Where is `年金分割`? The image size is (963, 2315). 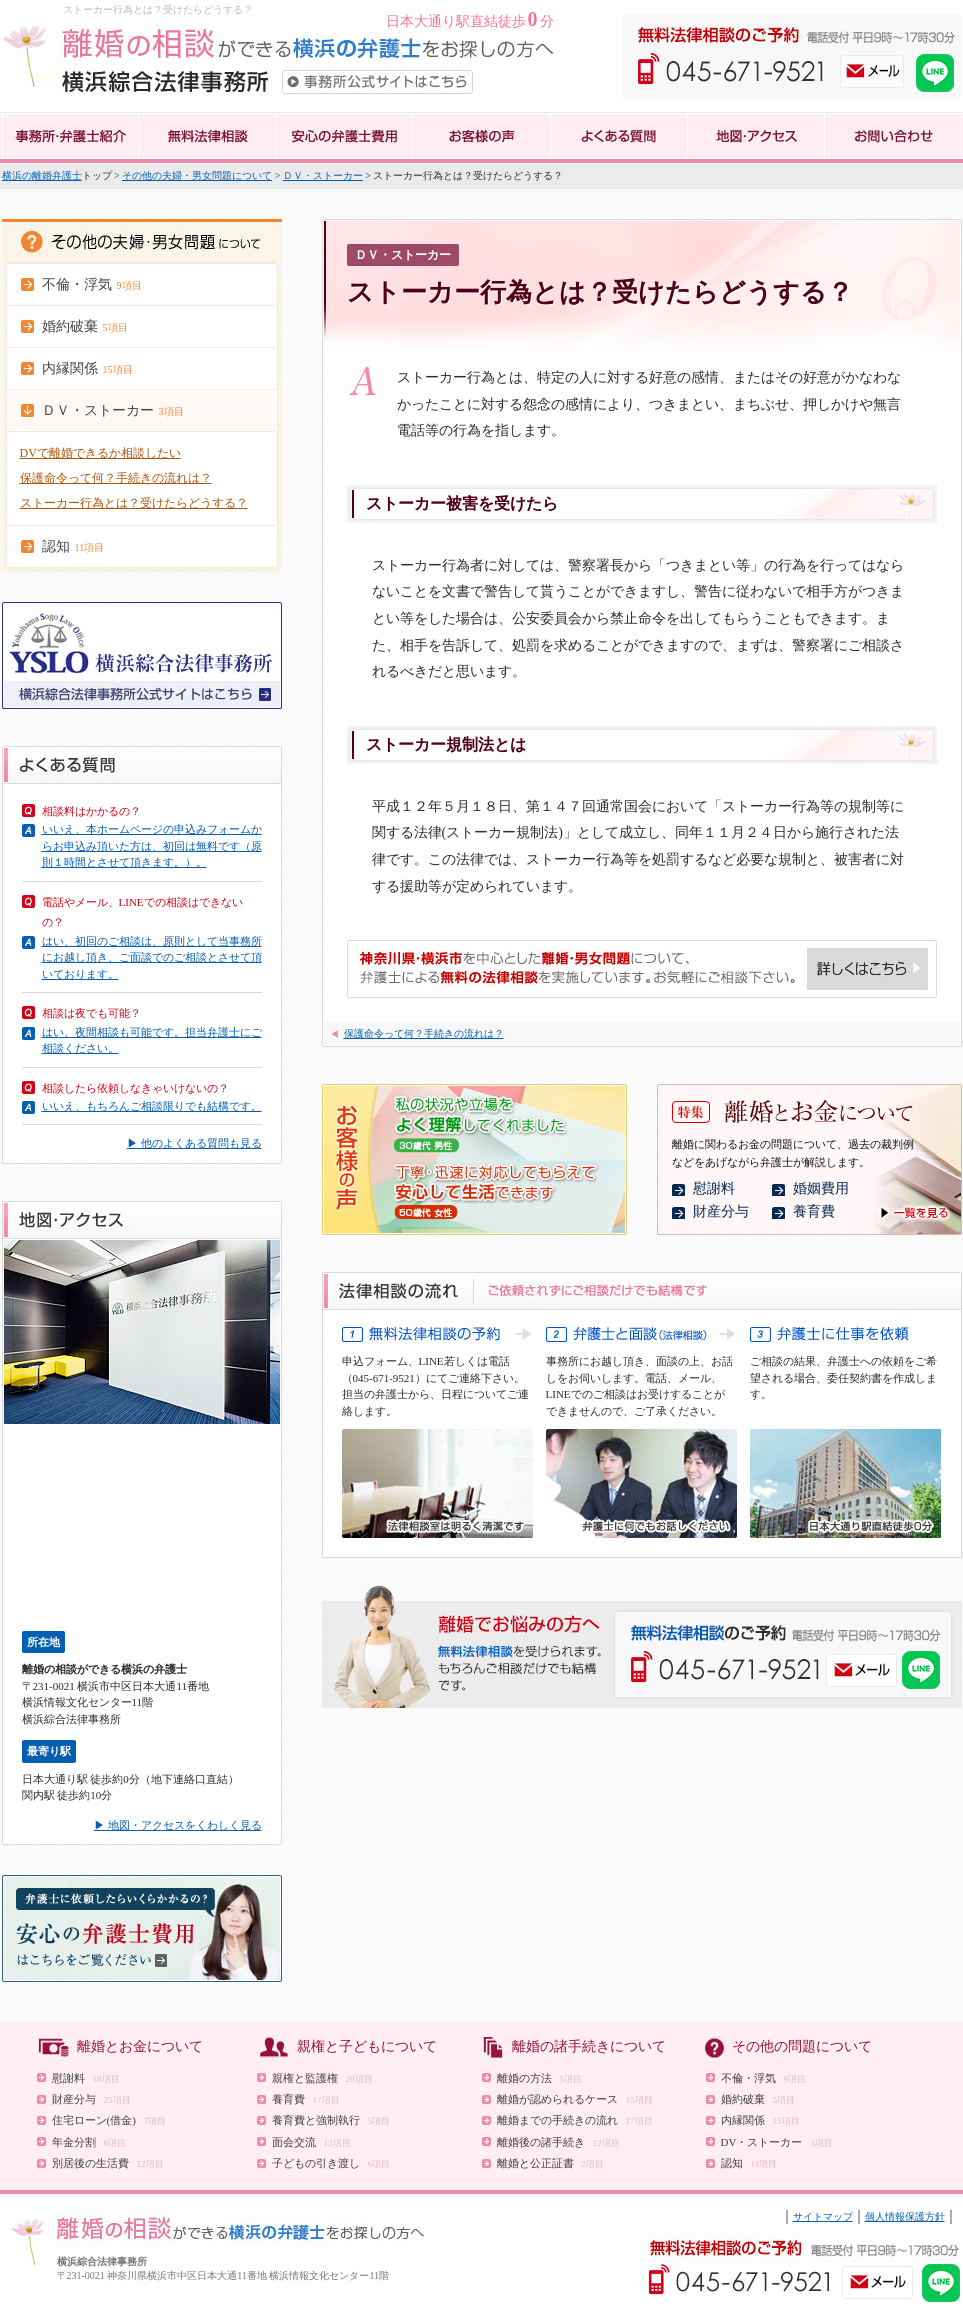 年金分割 is located at coordinates (89, 2142).